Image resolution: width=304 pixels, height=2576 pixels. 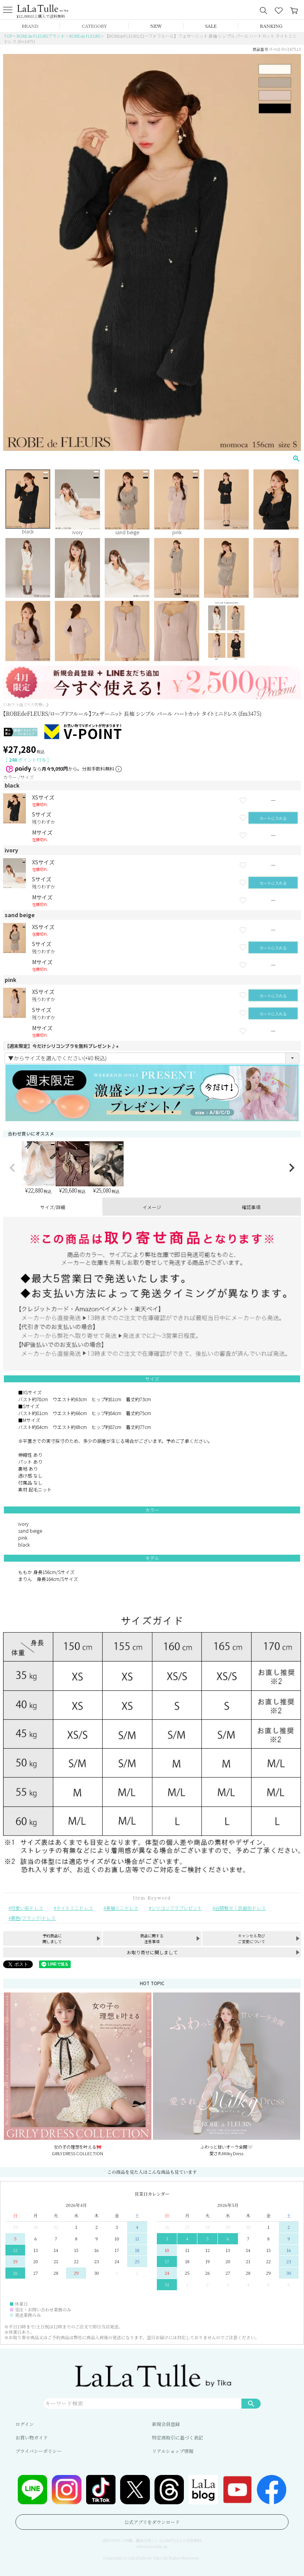 What do you see at coordinates (152, 1952) in the screenshot?
I see `お取り寄せに関しまして` at bounding box center [152, 1952].